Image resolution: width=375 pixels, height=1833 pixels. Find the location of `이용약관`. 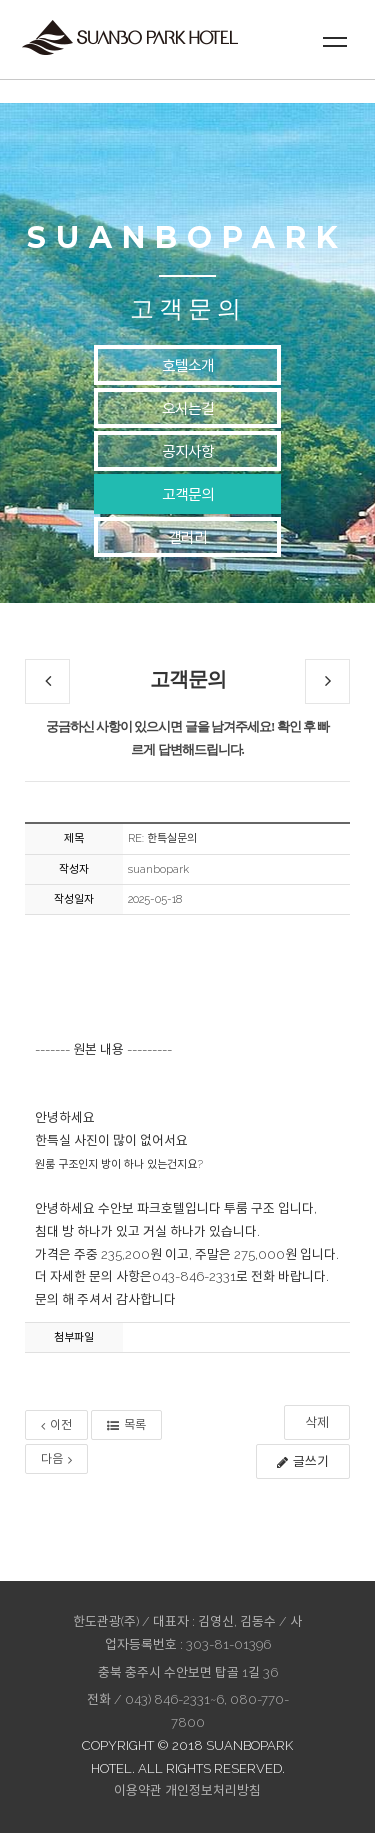

이용약관 is located at coordinates (138, 1790).